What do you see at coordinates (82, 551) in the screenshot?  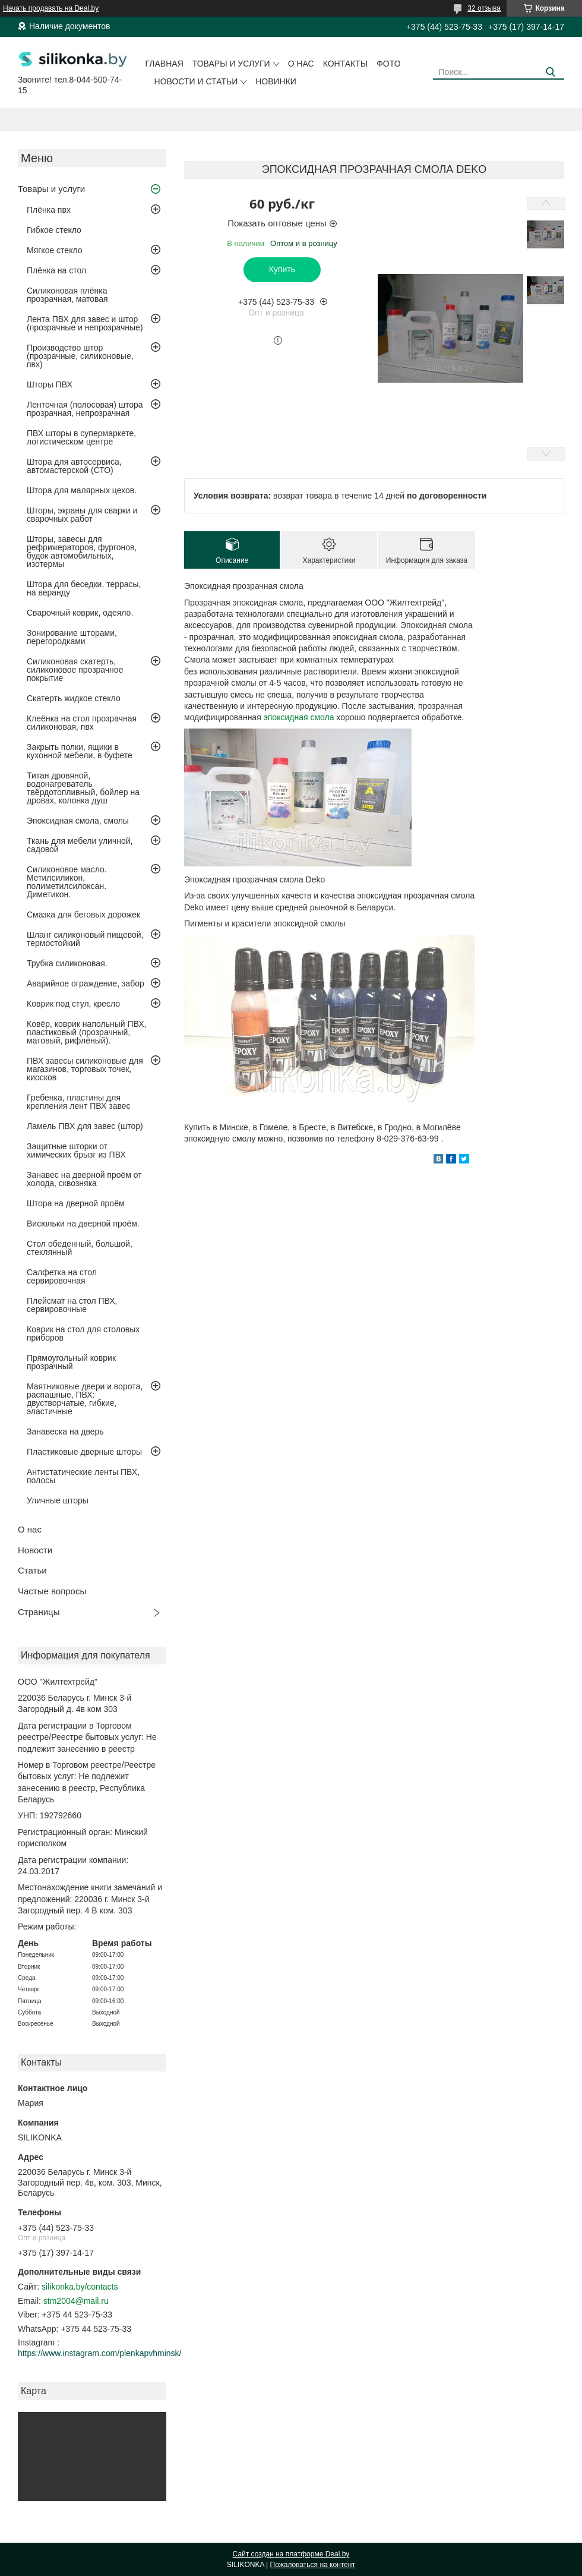 I see `Шторы, завесы для рефрижераторов, фургонов, будок автомобильных, изотермы` at bounding box center [82, 551].